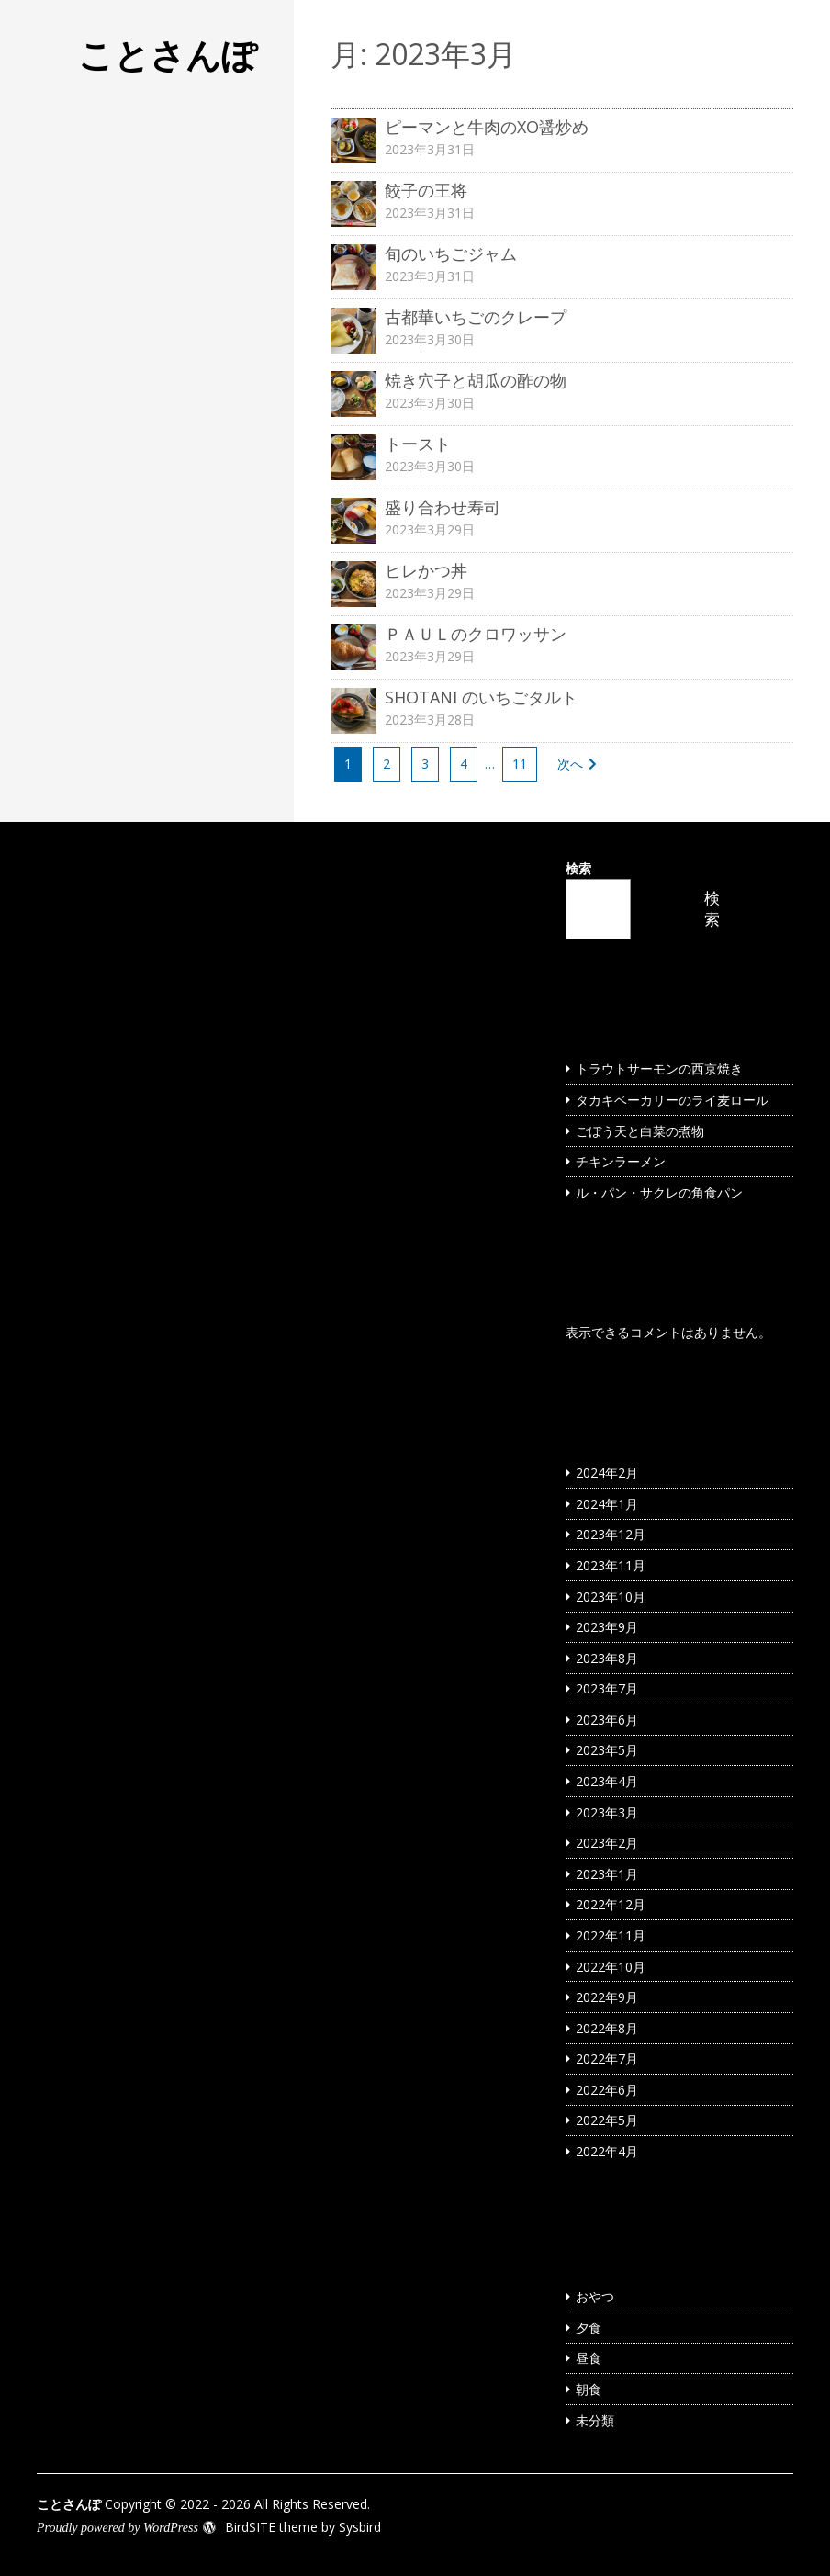 The height and width of the screenshot is (2576, 830). I want to click on ル・パン・サクレの角食パン, so click(659, 1192).